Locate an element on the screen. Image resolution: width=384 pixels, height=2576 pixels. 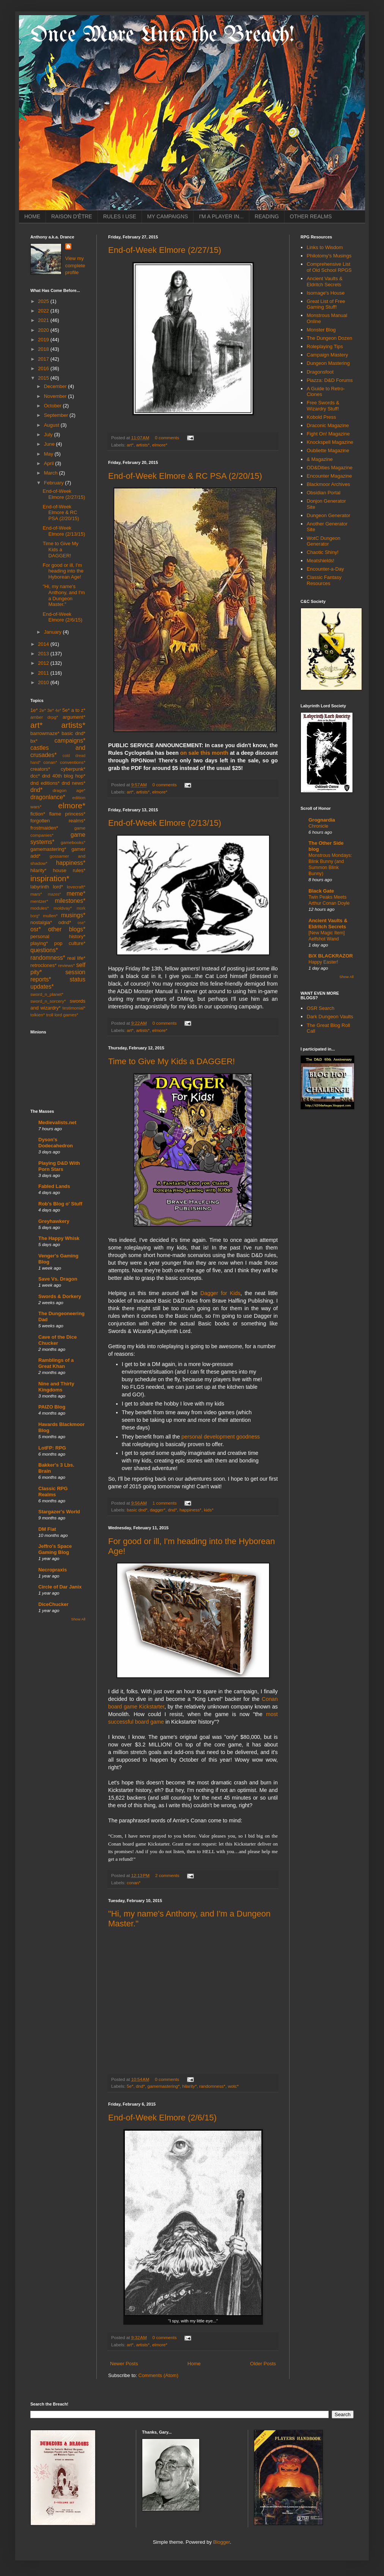
Chaotic Shiny! is located at coordinates (322, 552).